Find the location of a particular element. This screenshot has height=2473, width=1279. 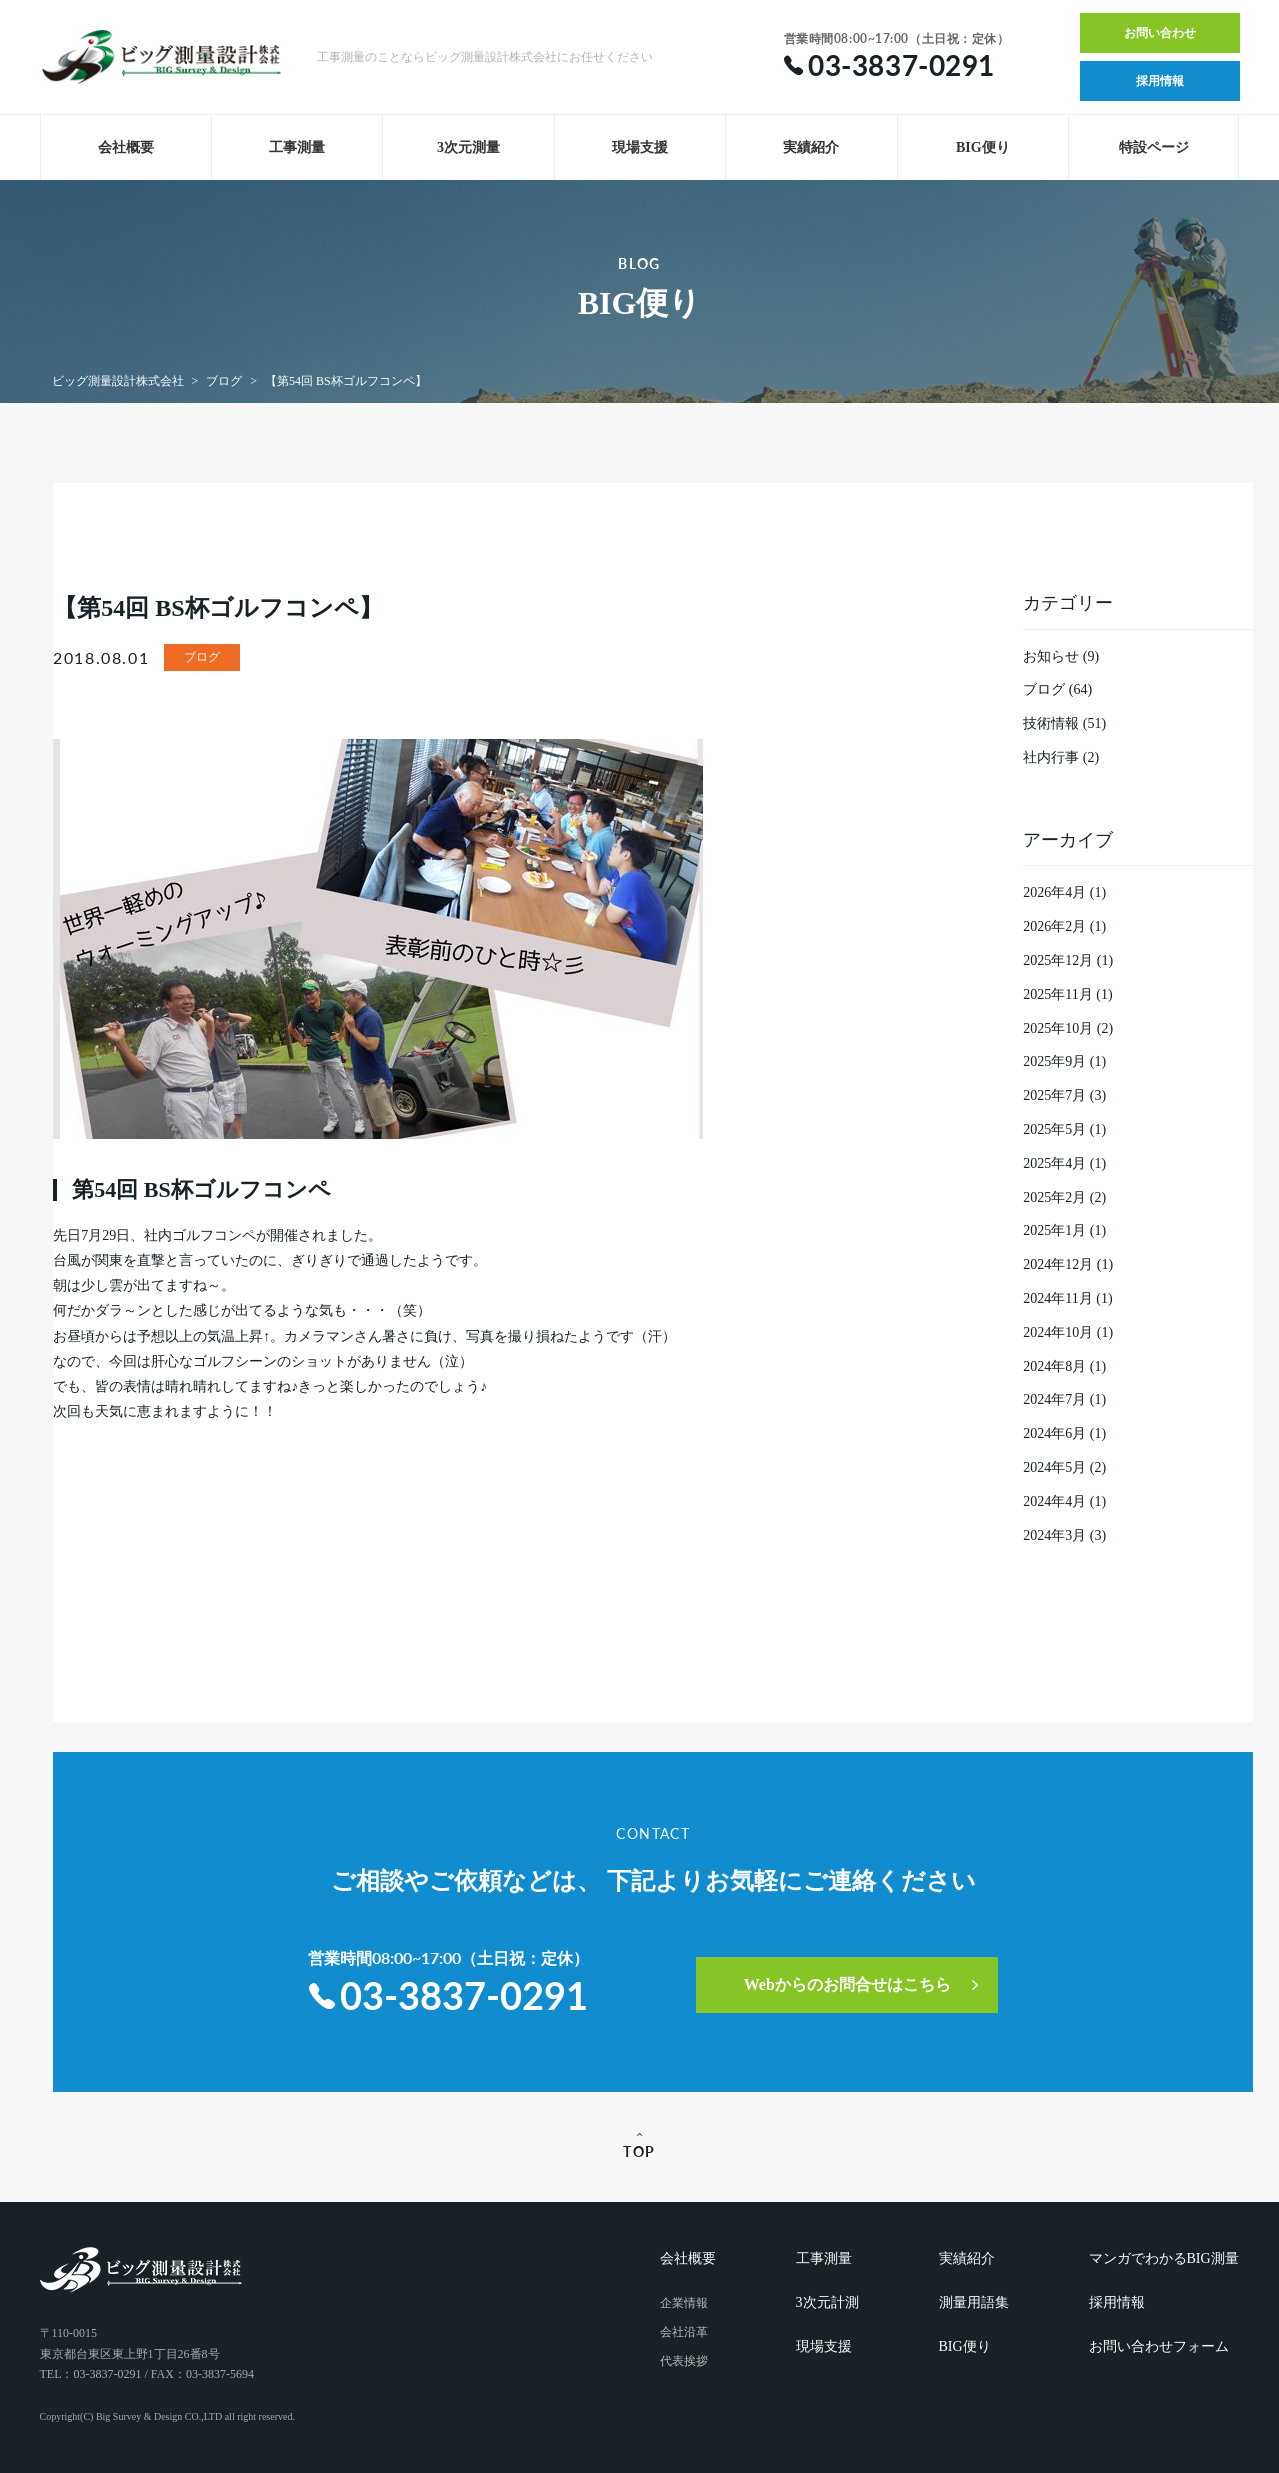

2024年11月 is located at coordinates (1057, 1298).